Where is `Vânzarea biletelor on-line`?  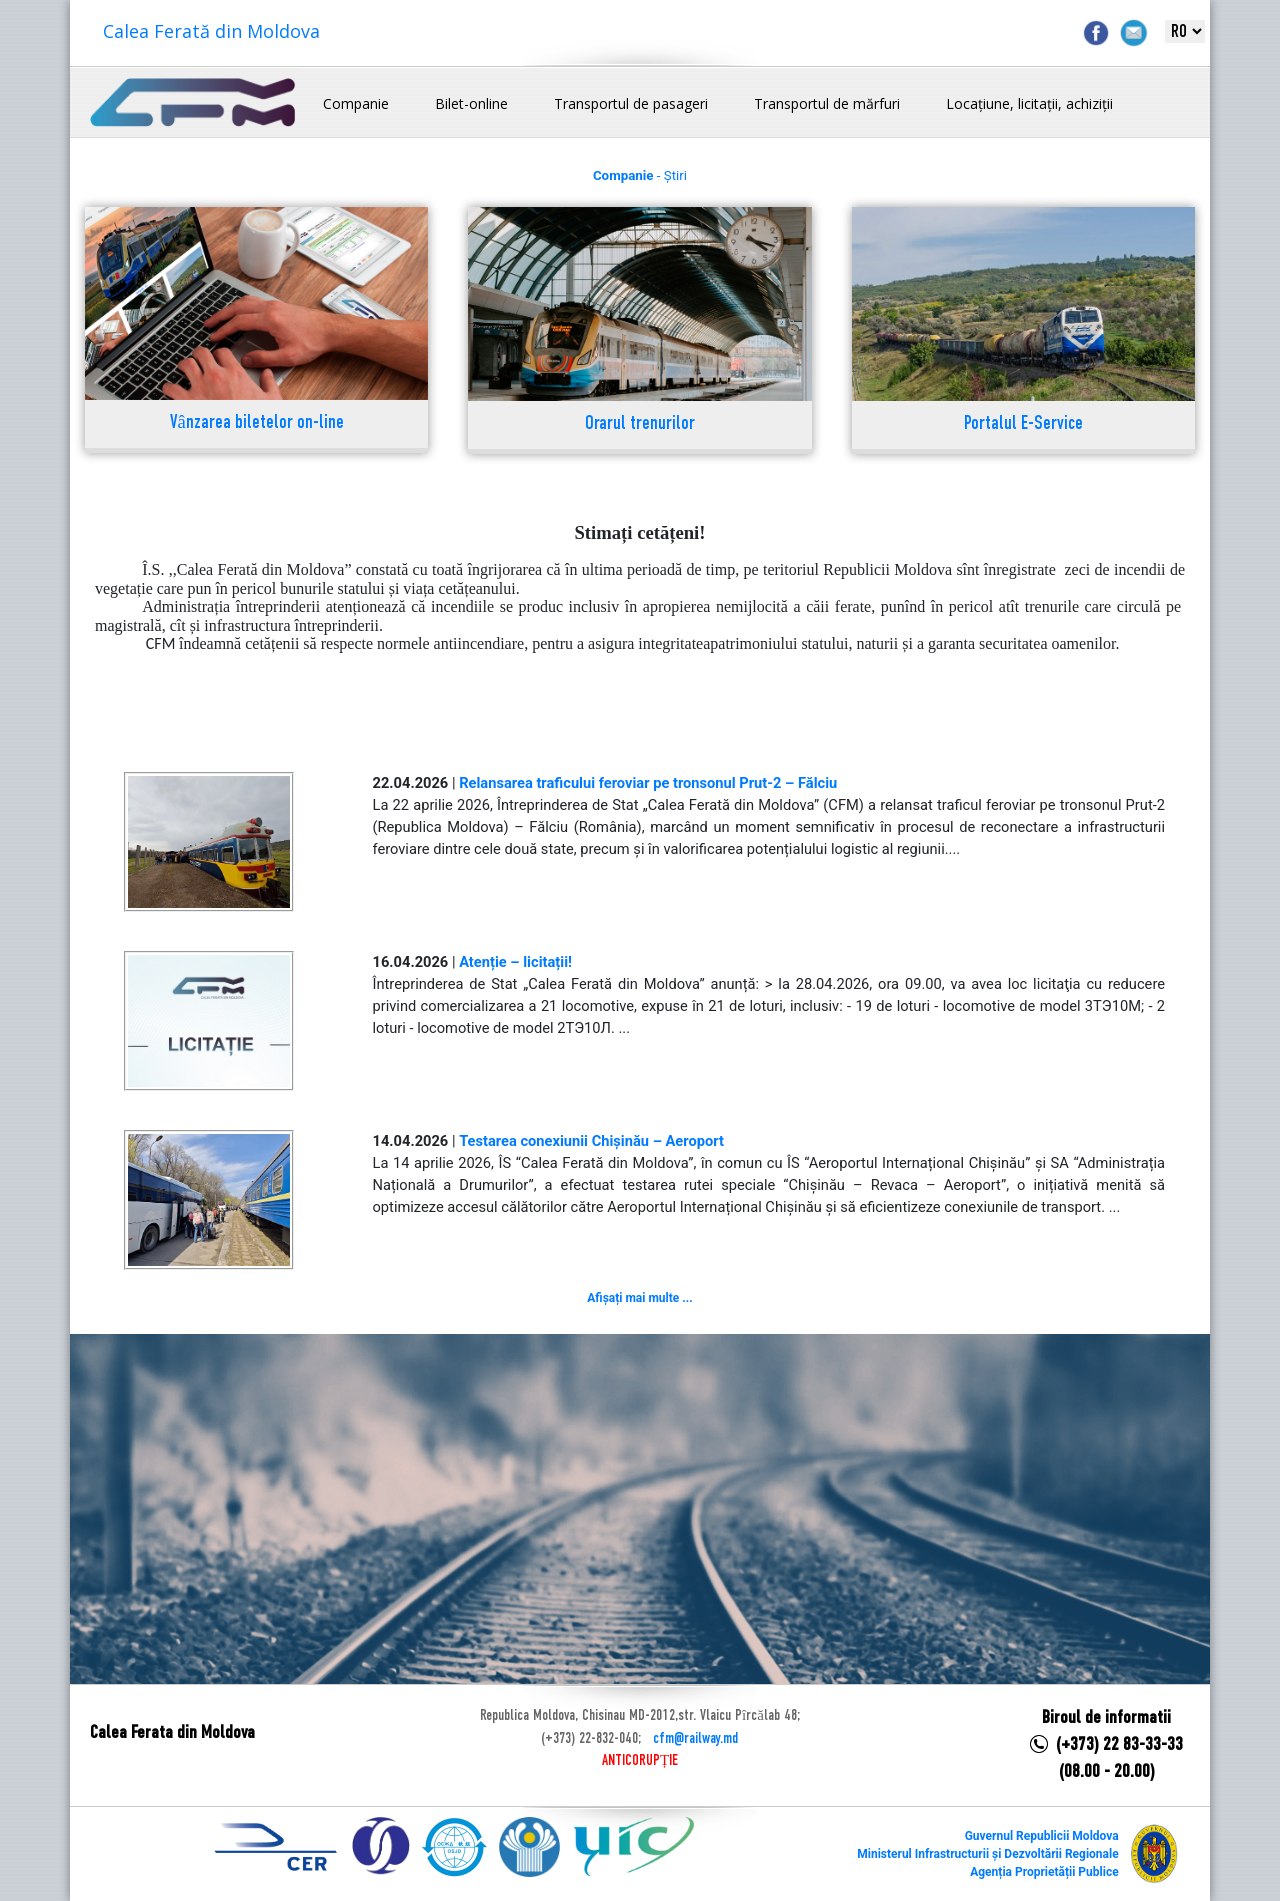
Vânzarea biletelor on-line is located at coordinates (257, 423).